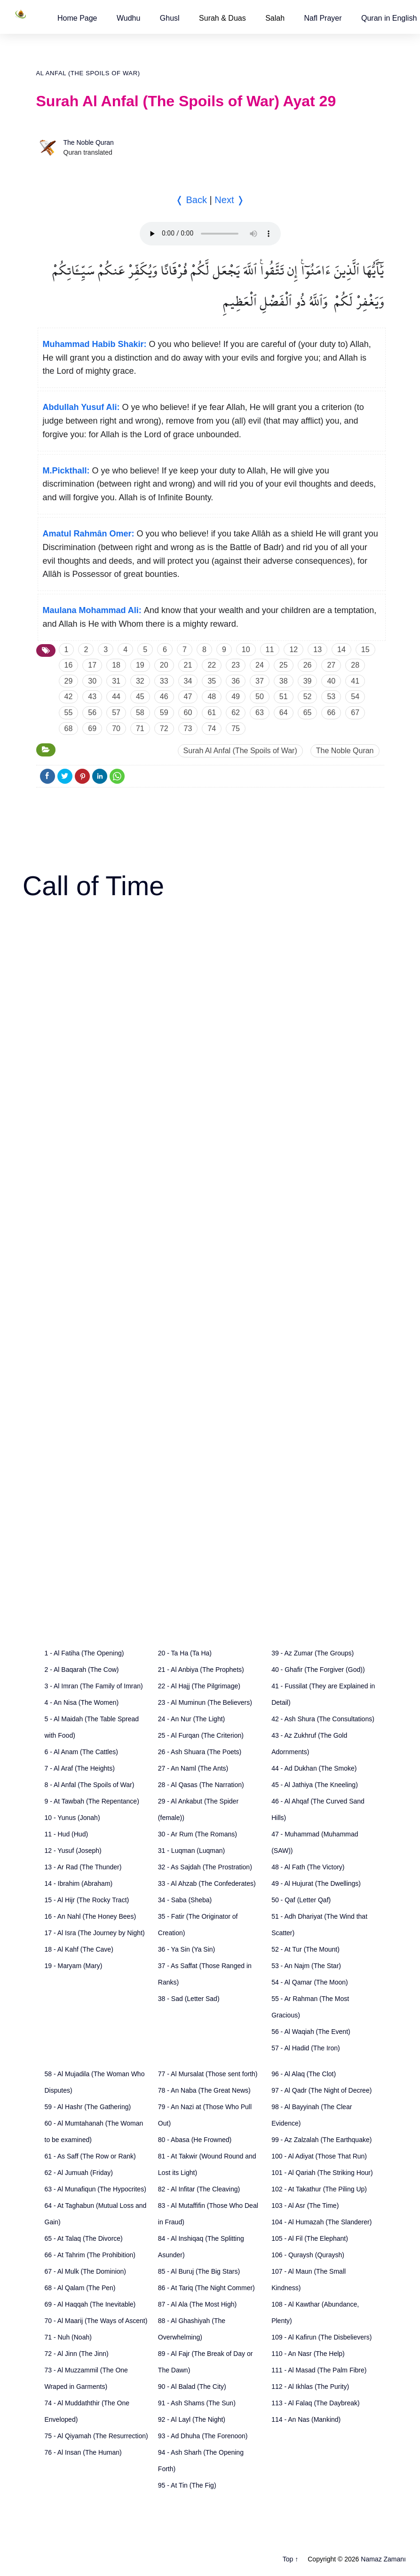  Describe the element at coordinates (208, 2074) in the screenshot. I see `77 - Al Mursalat (Those sent forth)` at that location.